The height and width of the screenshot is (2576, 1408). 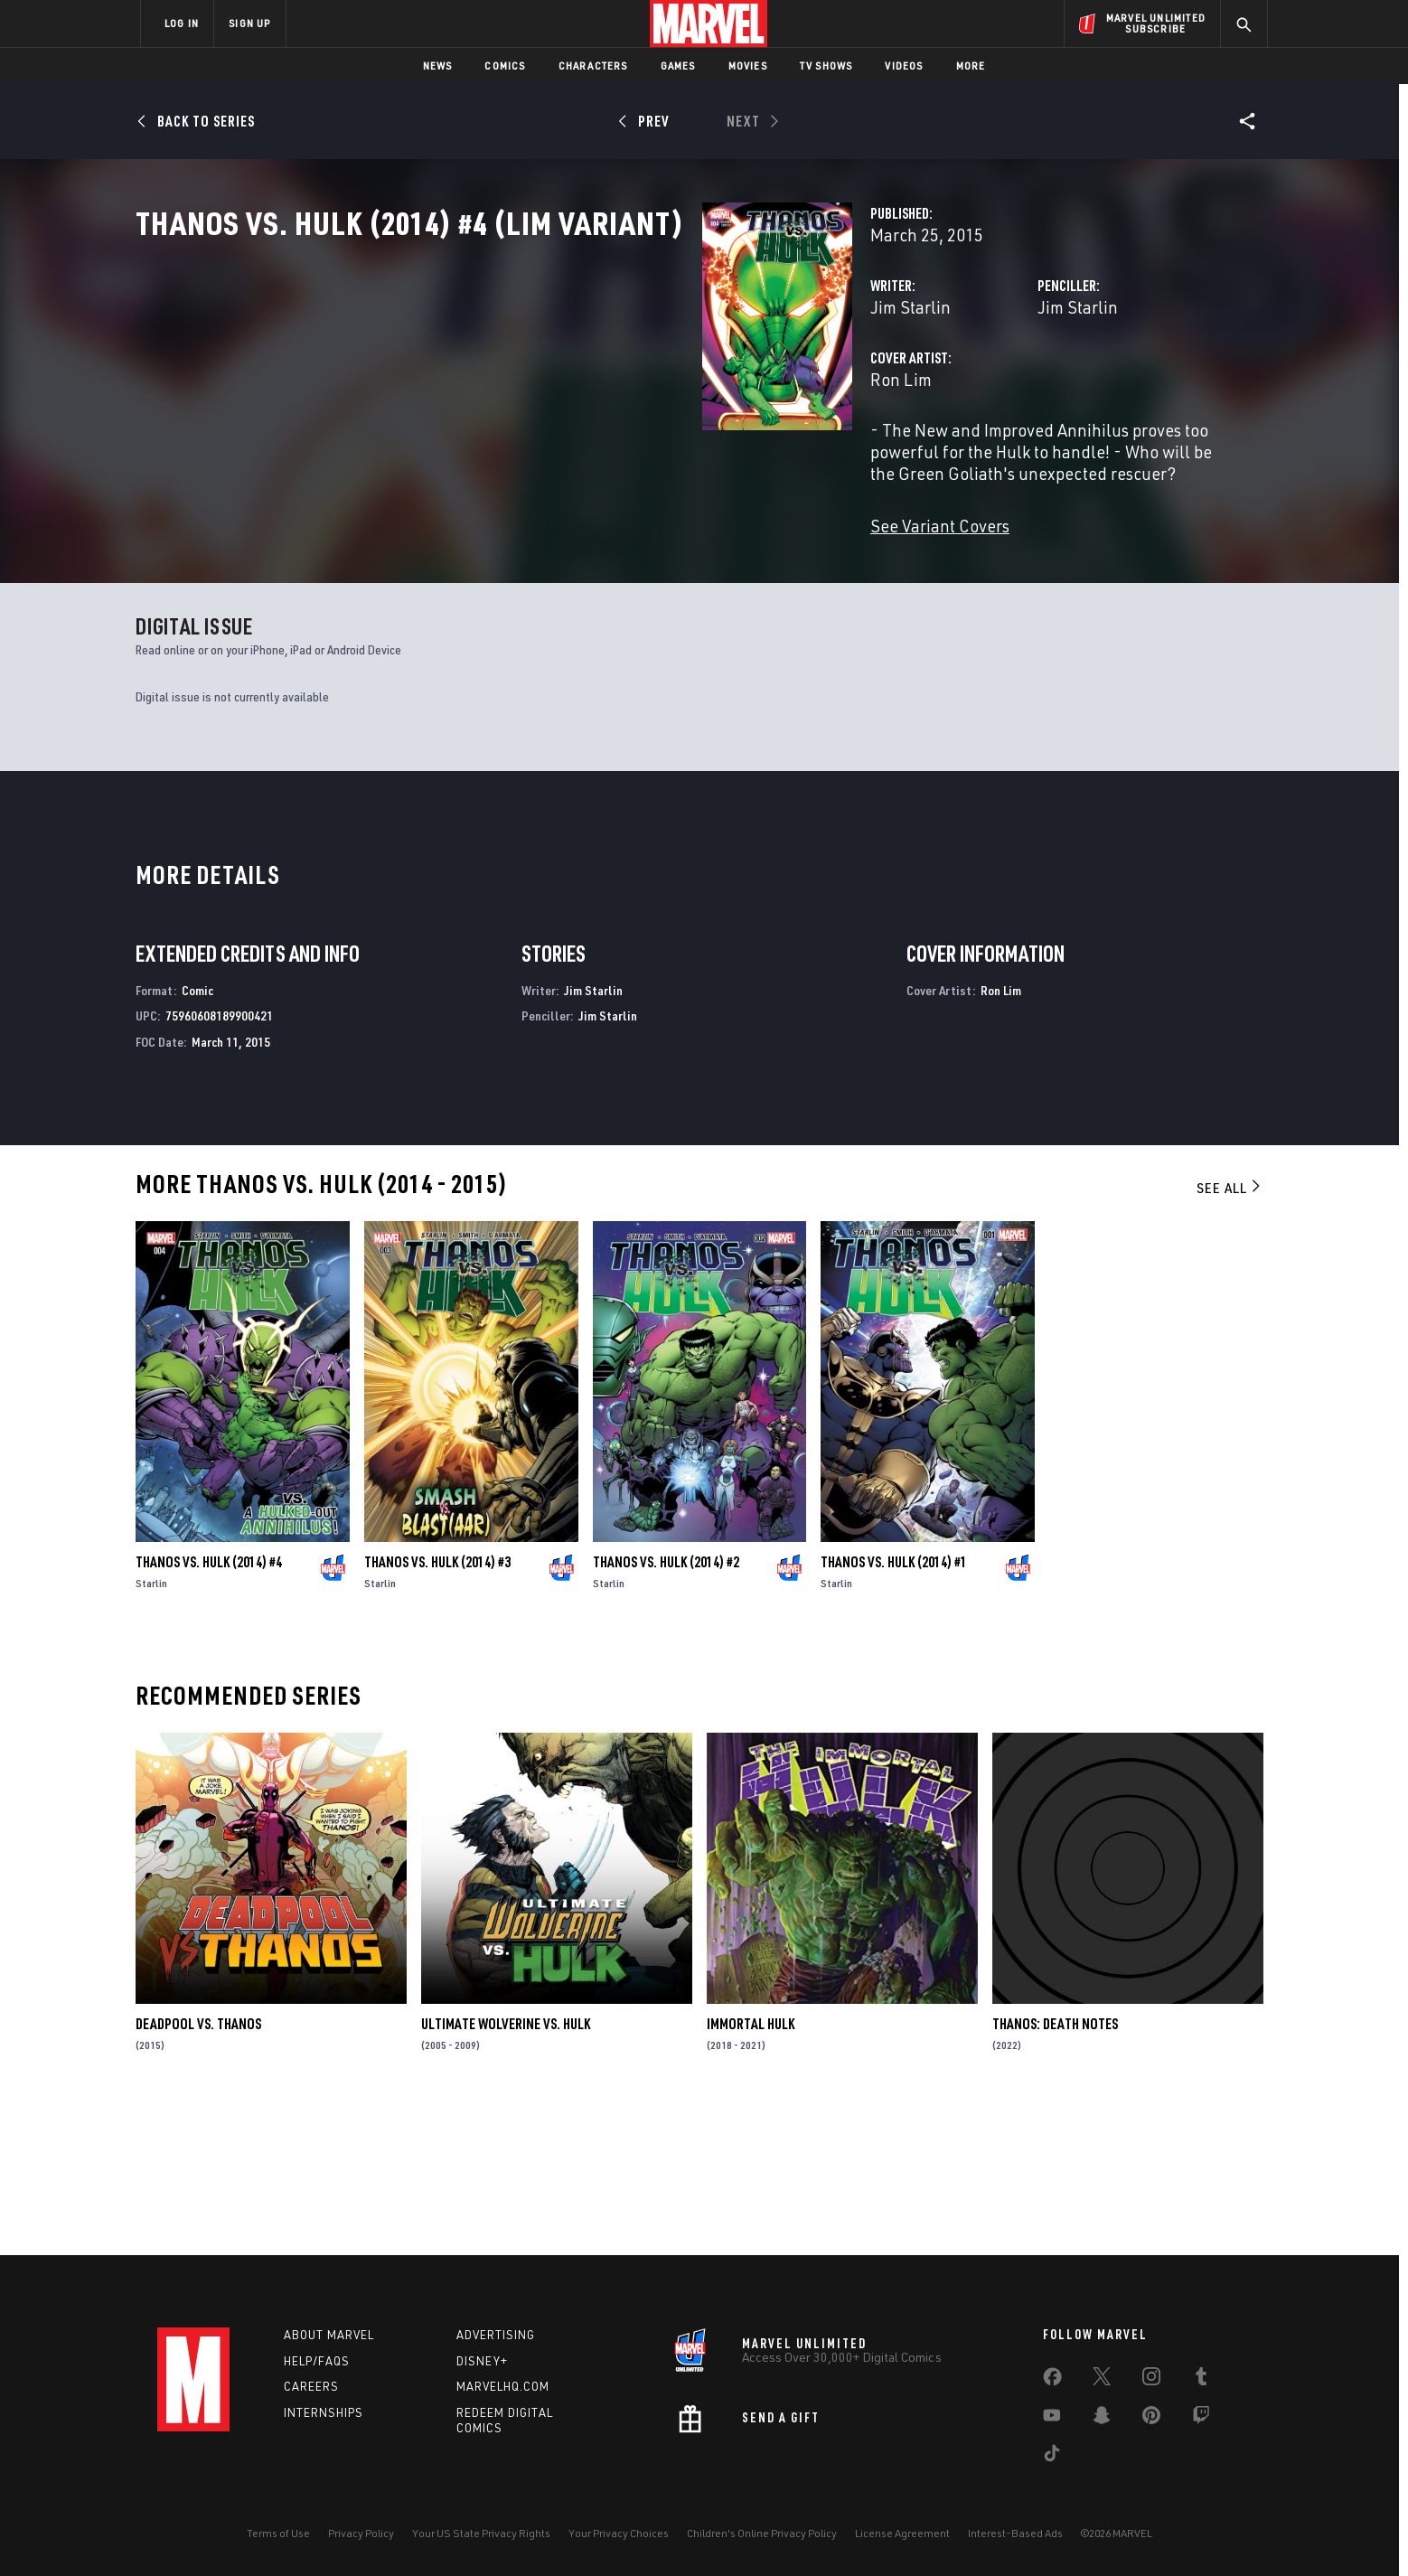 I want to click on License Agreement, so click(x=902, y=2533).